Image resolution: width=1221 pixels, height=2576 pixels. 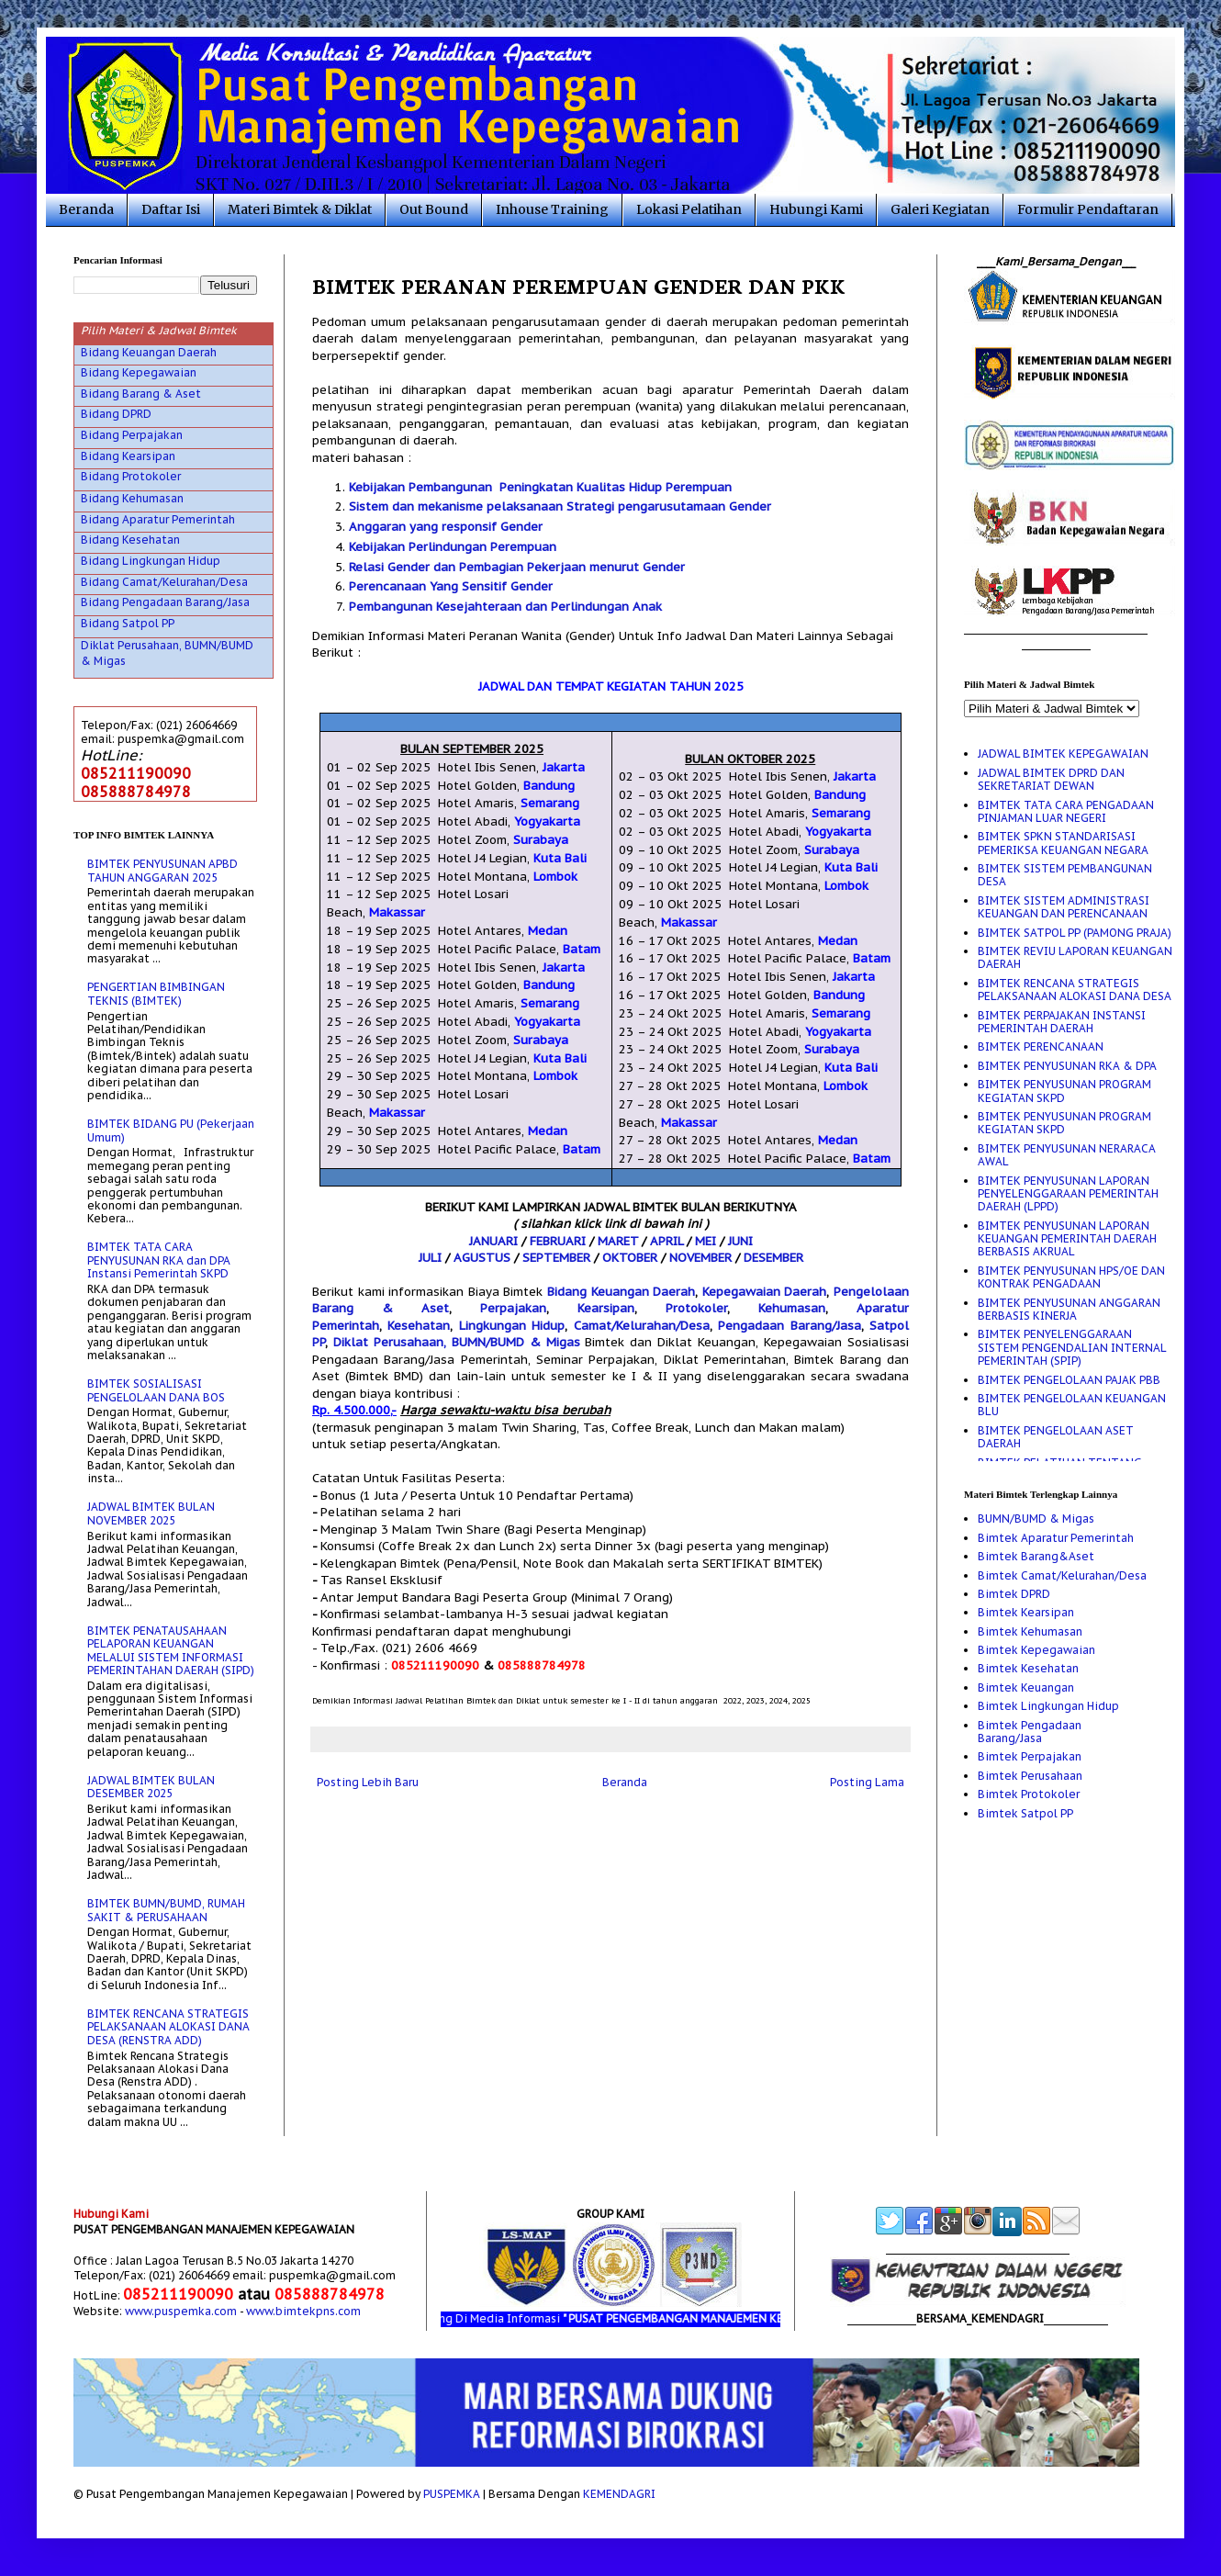 I want to click on Bimtek Perpajakan, so click(x=1029, y=1756).